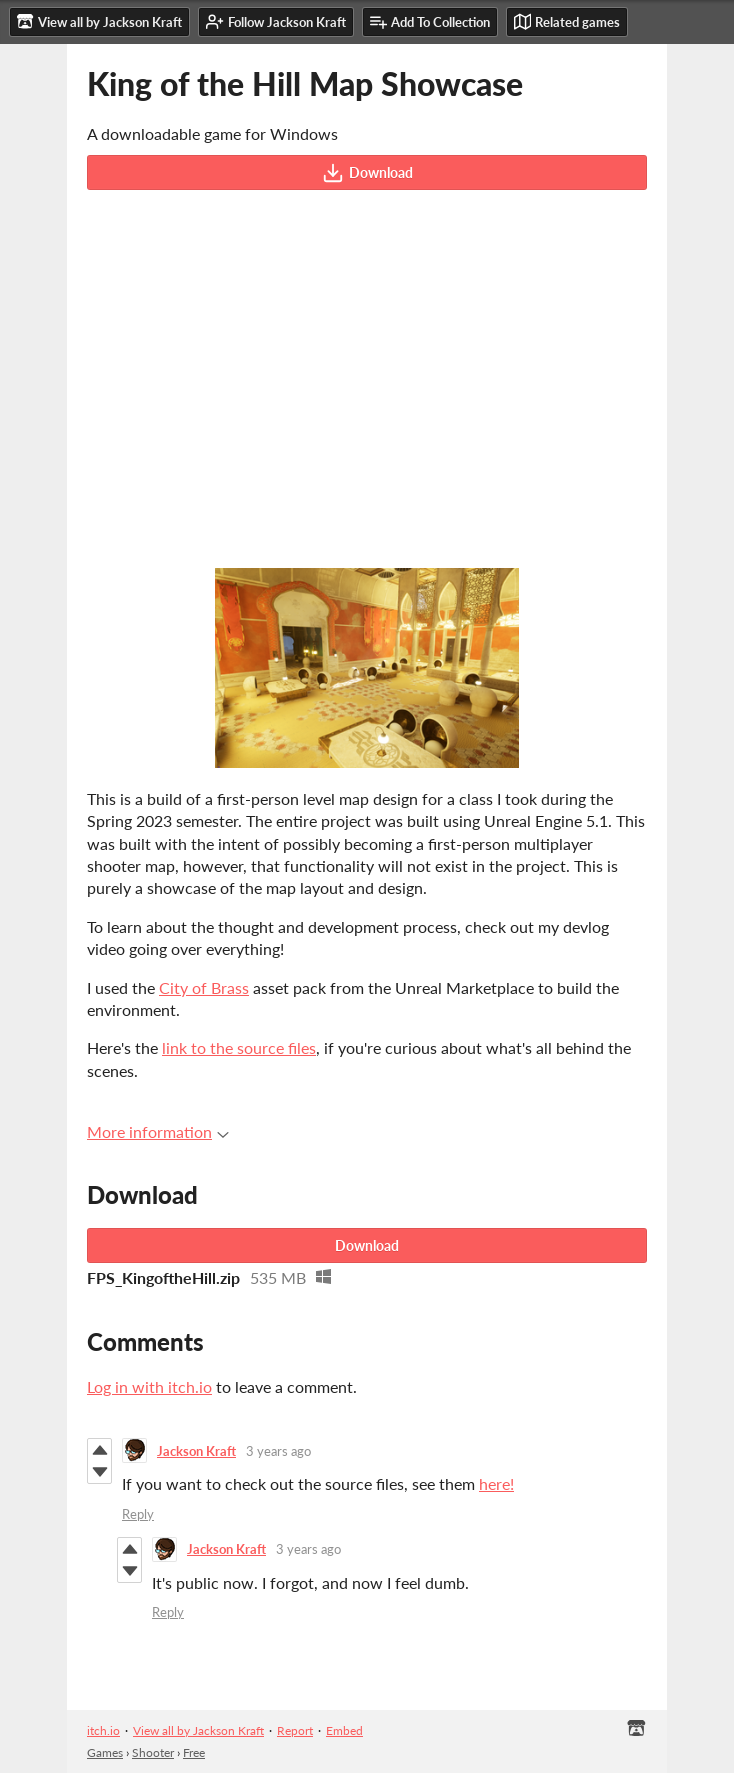  What do you see at coordinates (194, 1752) in the screenshot?
I see `Free` at bounding box center [194, 1752].